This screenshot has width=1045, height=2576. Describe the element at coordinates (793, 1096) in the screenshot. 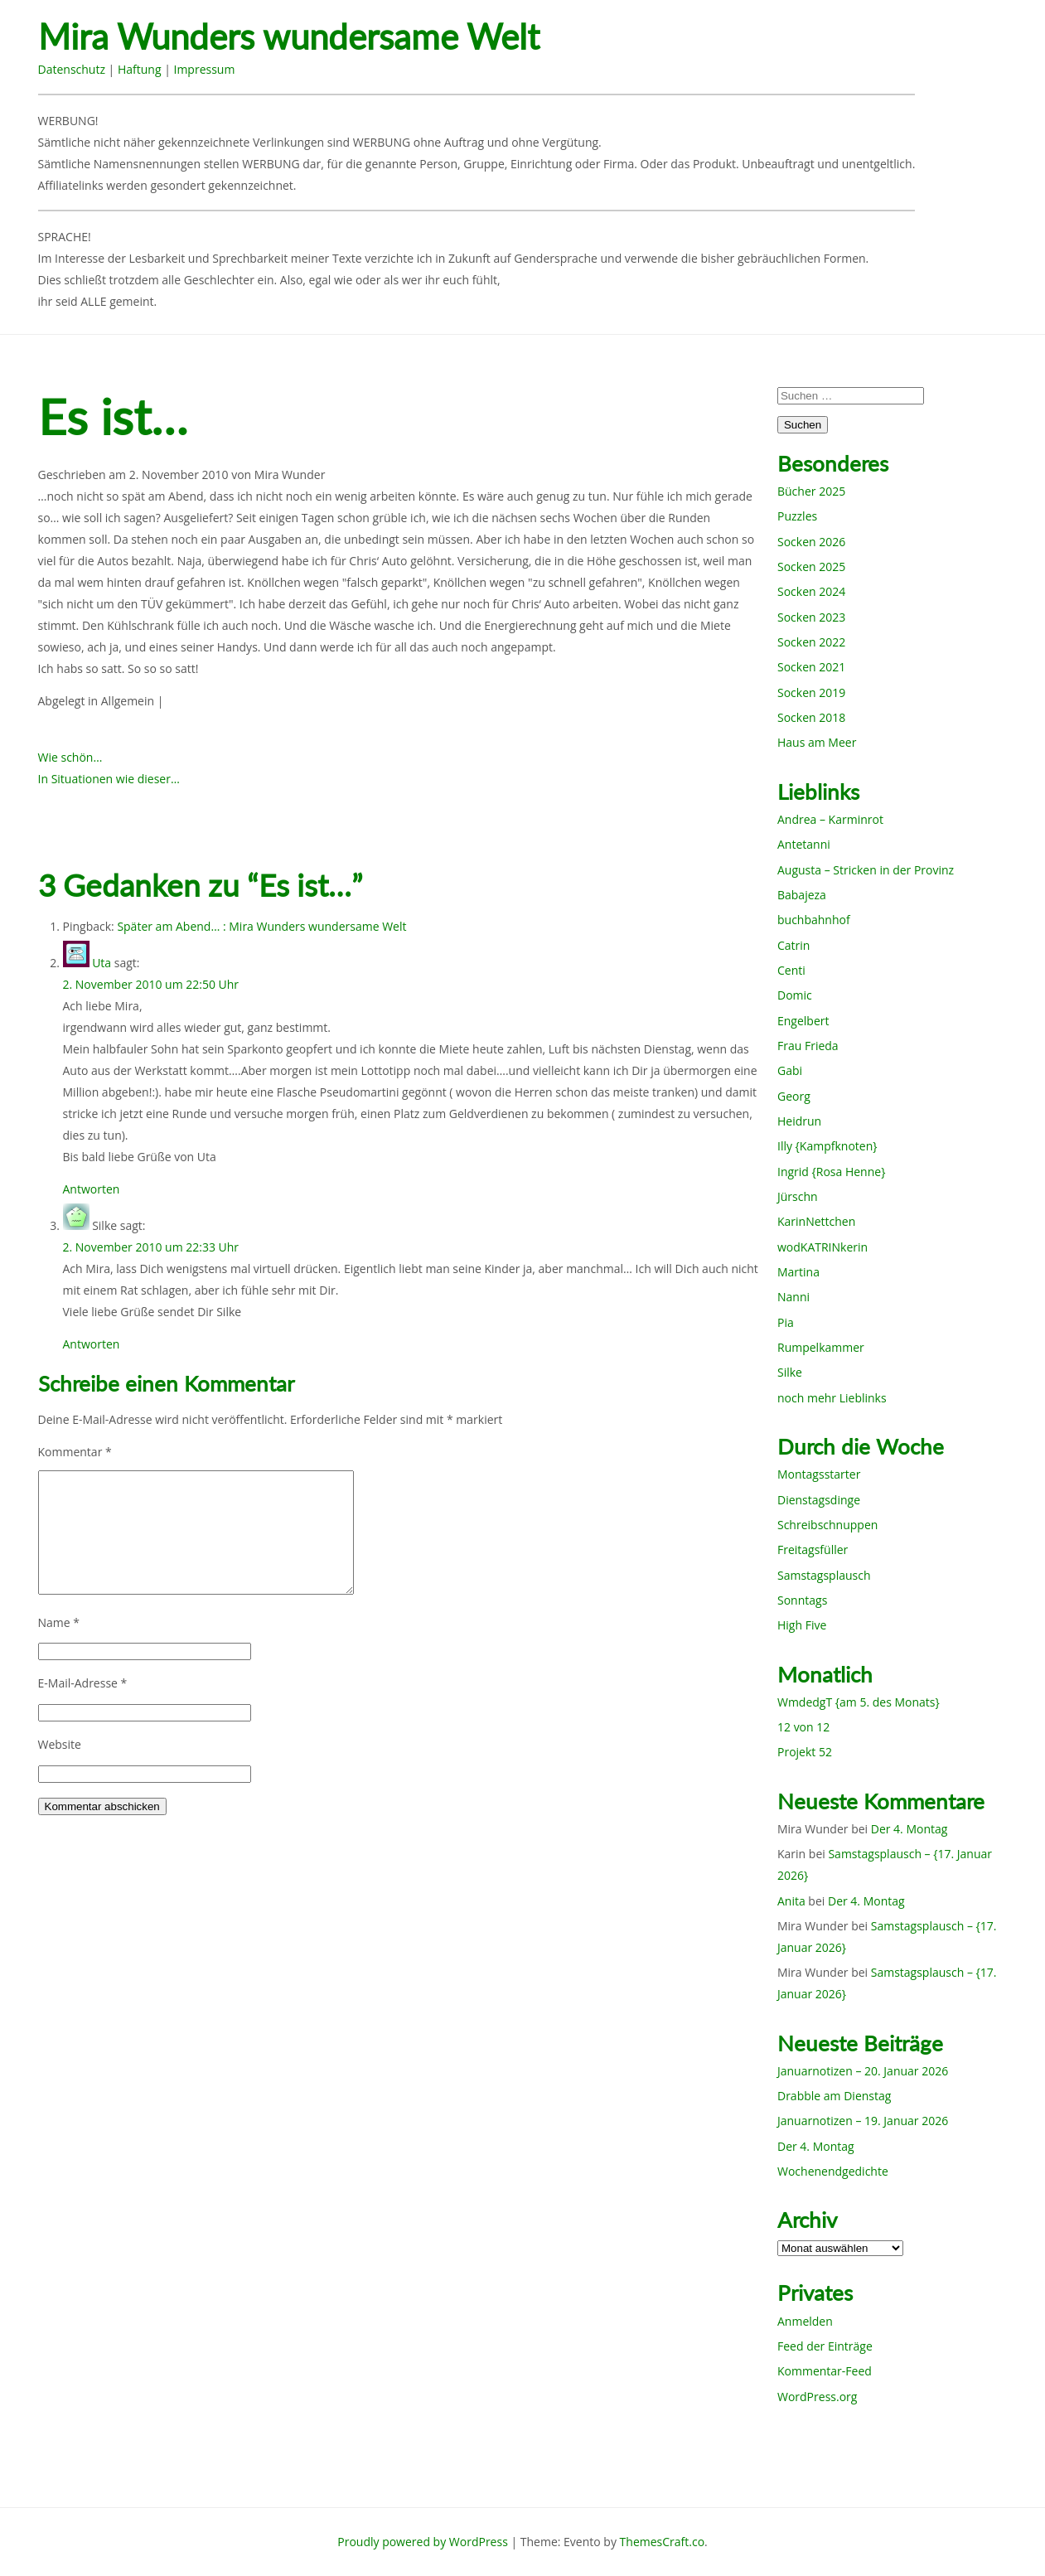

I see `Georg` at that location.